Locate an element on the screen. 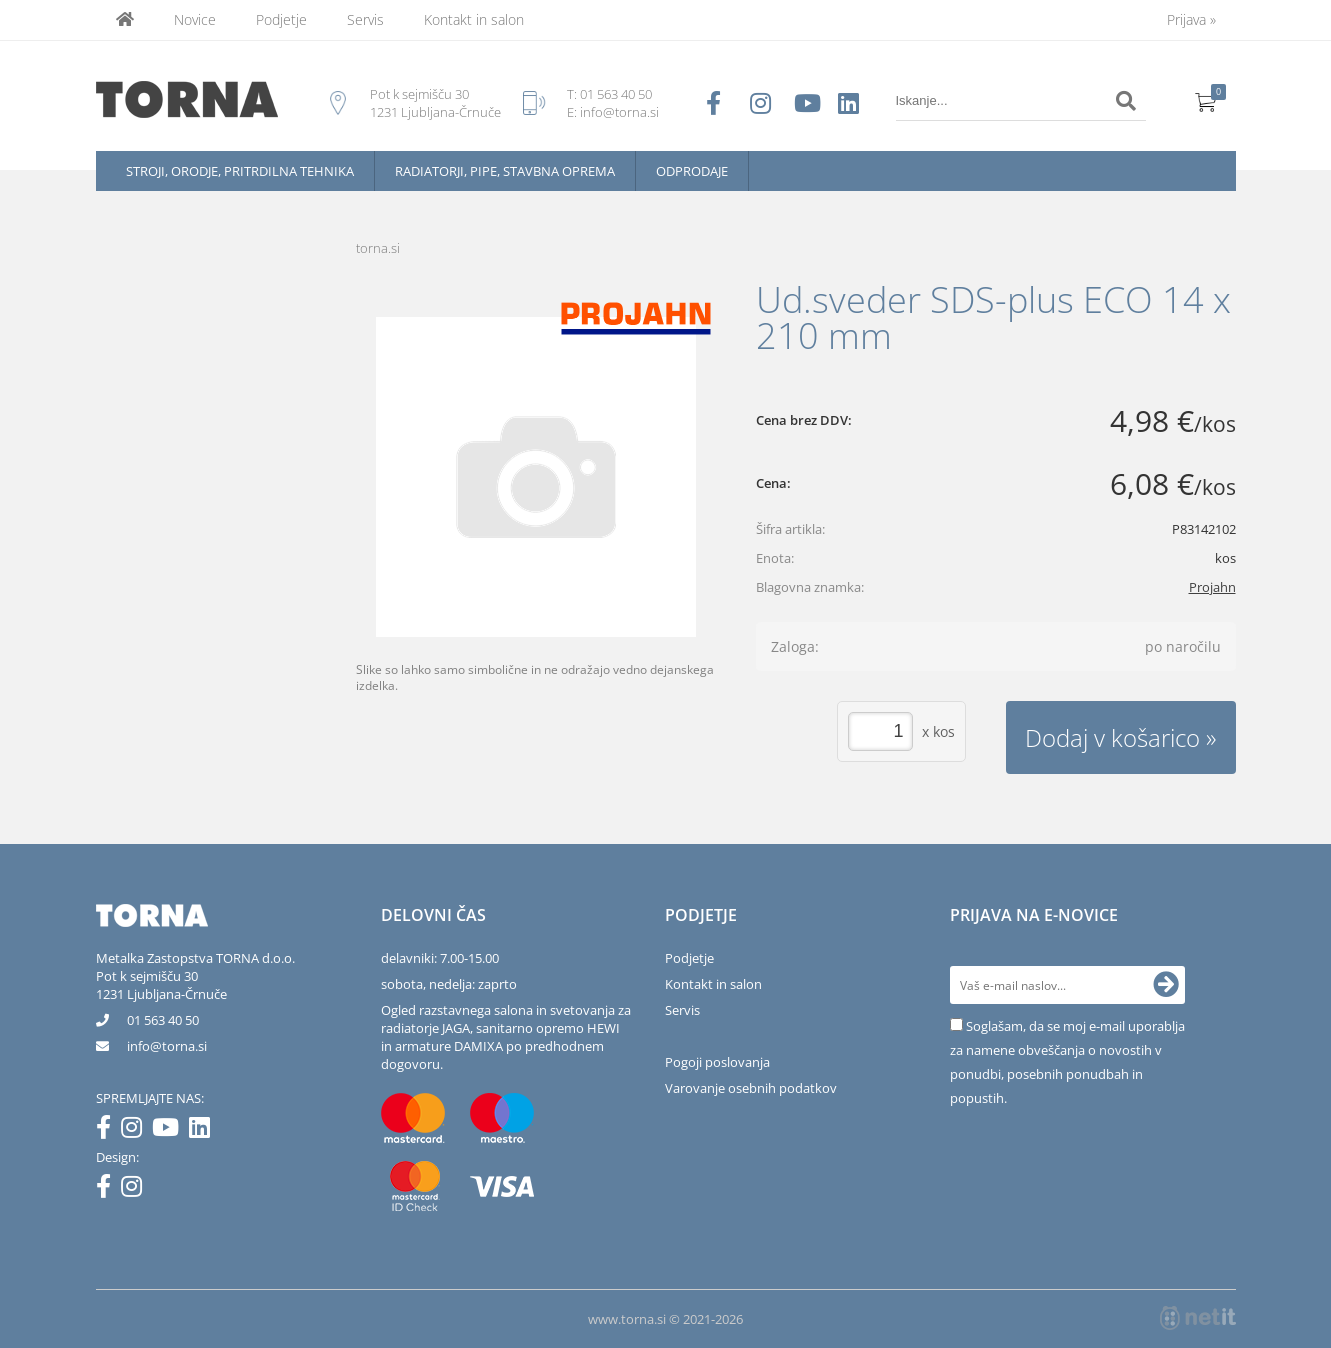 The height and width of the screenshot is (1348, 1331). info@torna.si is located at coordinates (619, 112).